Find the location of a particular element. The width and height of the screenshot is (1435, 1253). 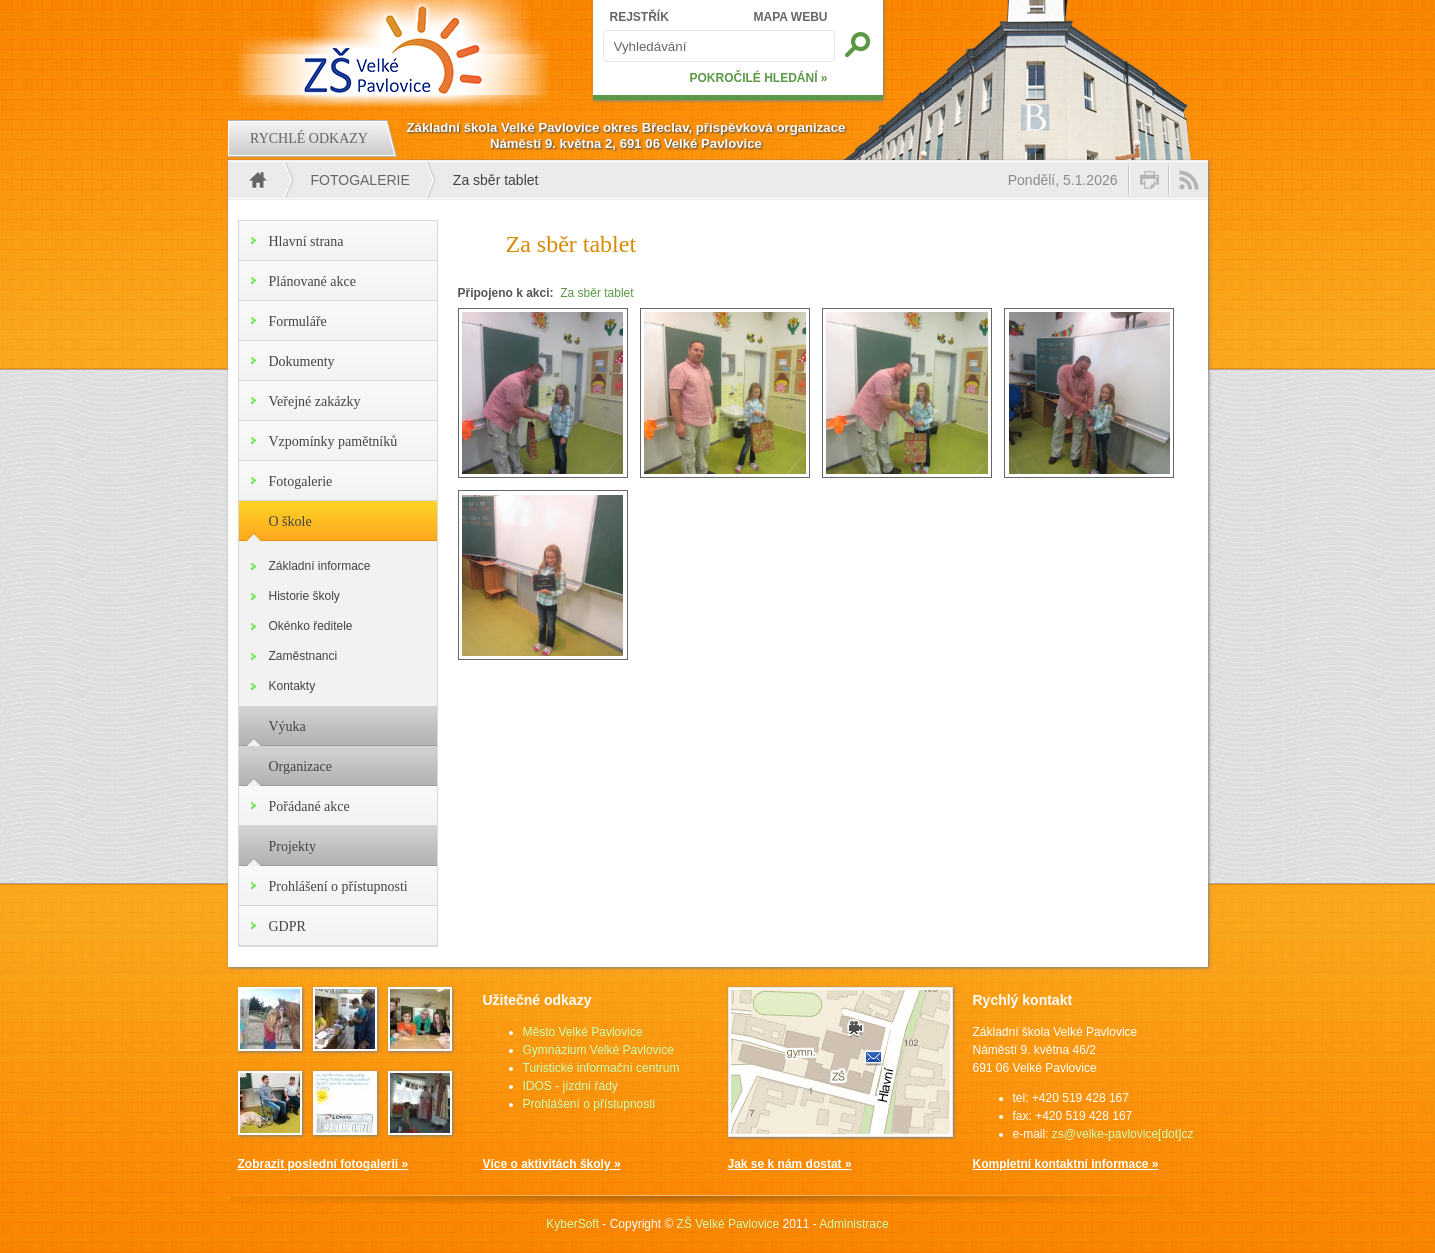

IDOS - jízdní řády is located at coordinates (570, 1086).